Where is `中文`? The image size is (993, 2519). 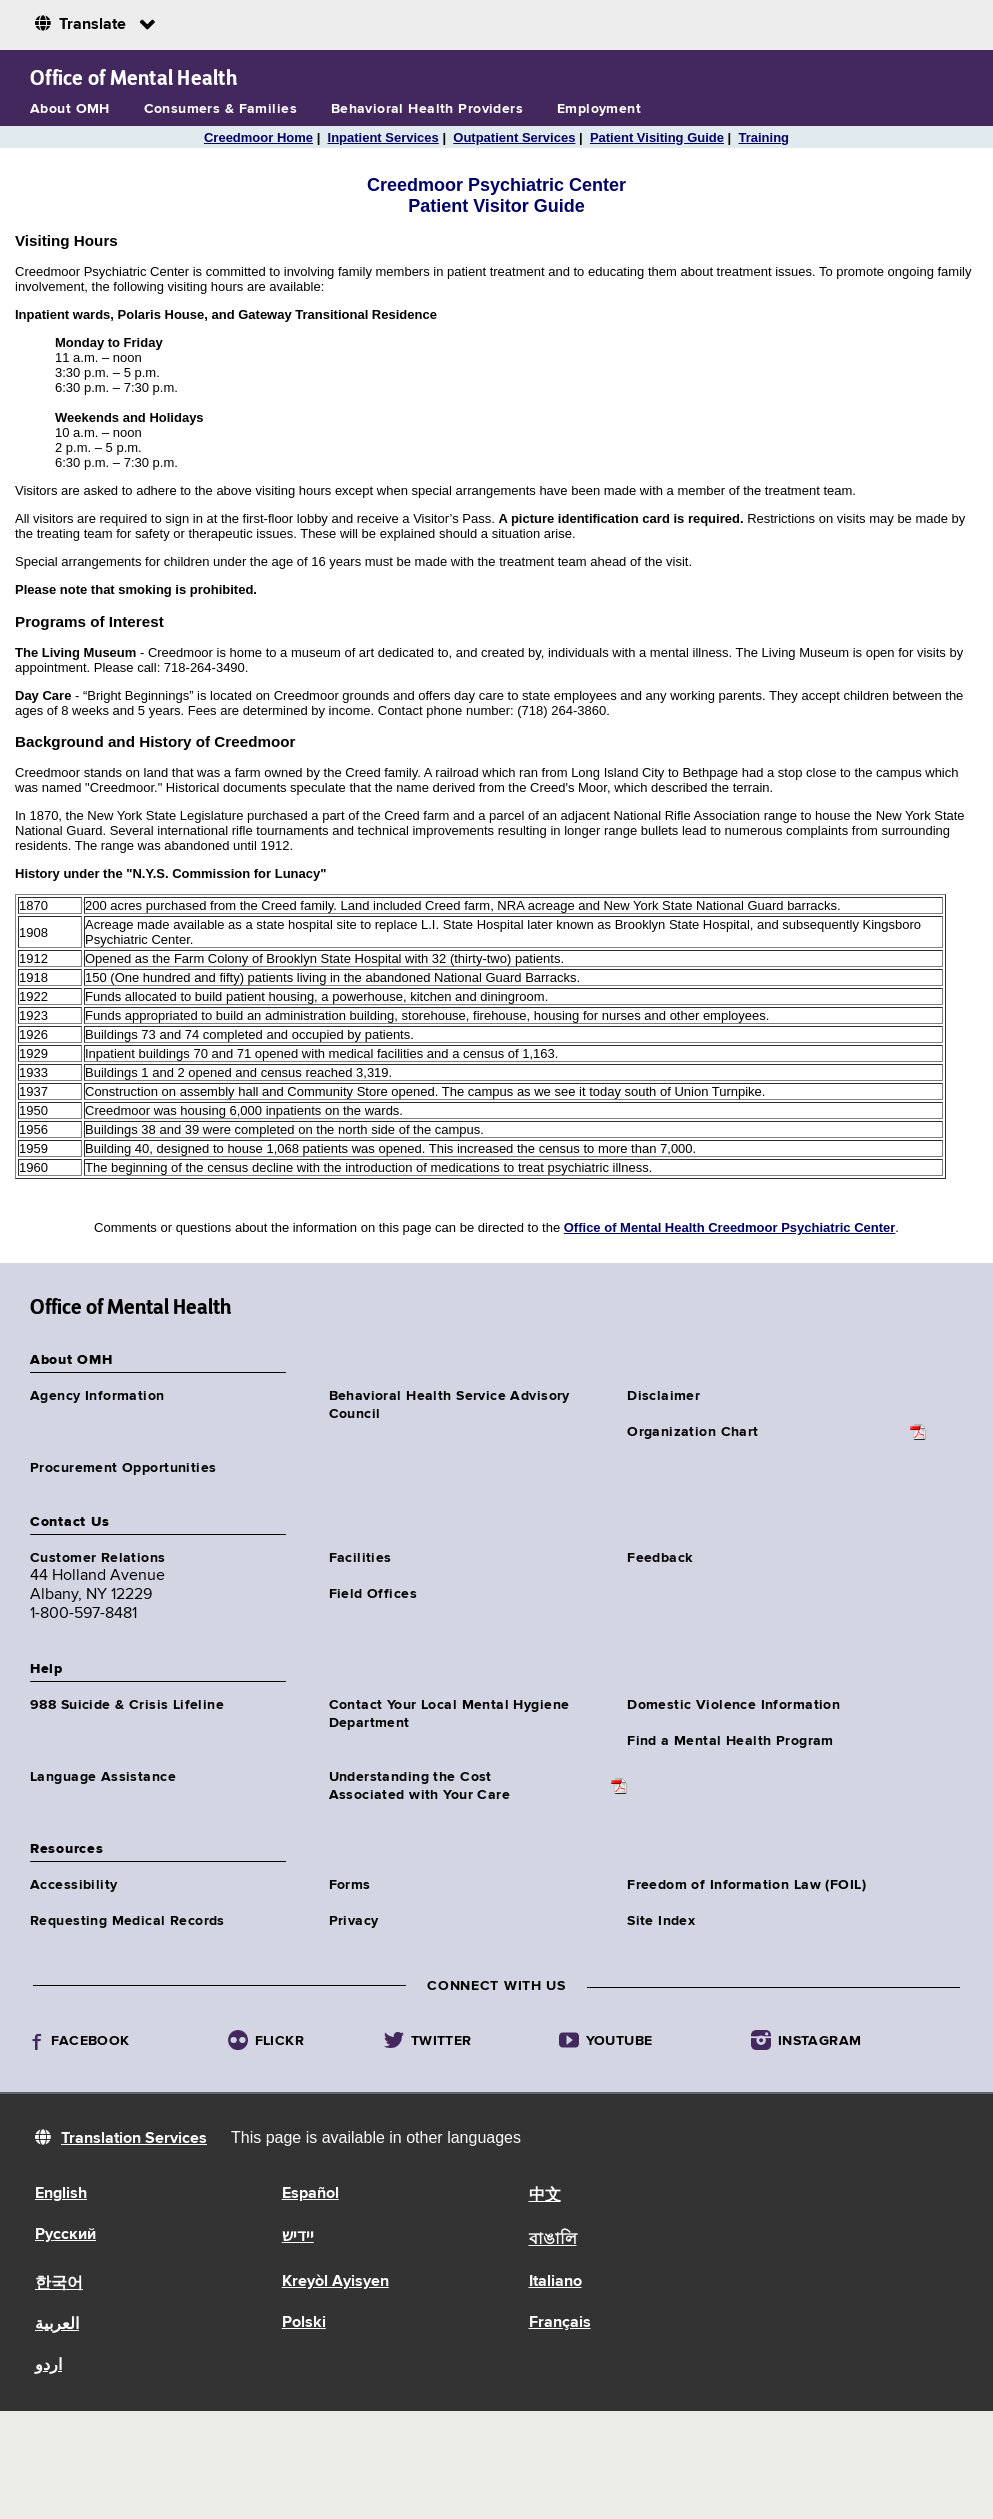 中文 is located at coordinates (545, 2196).